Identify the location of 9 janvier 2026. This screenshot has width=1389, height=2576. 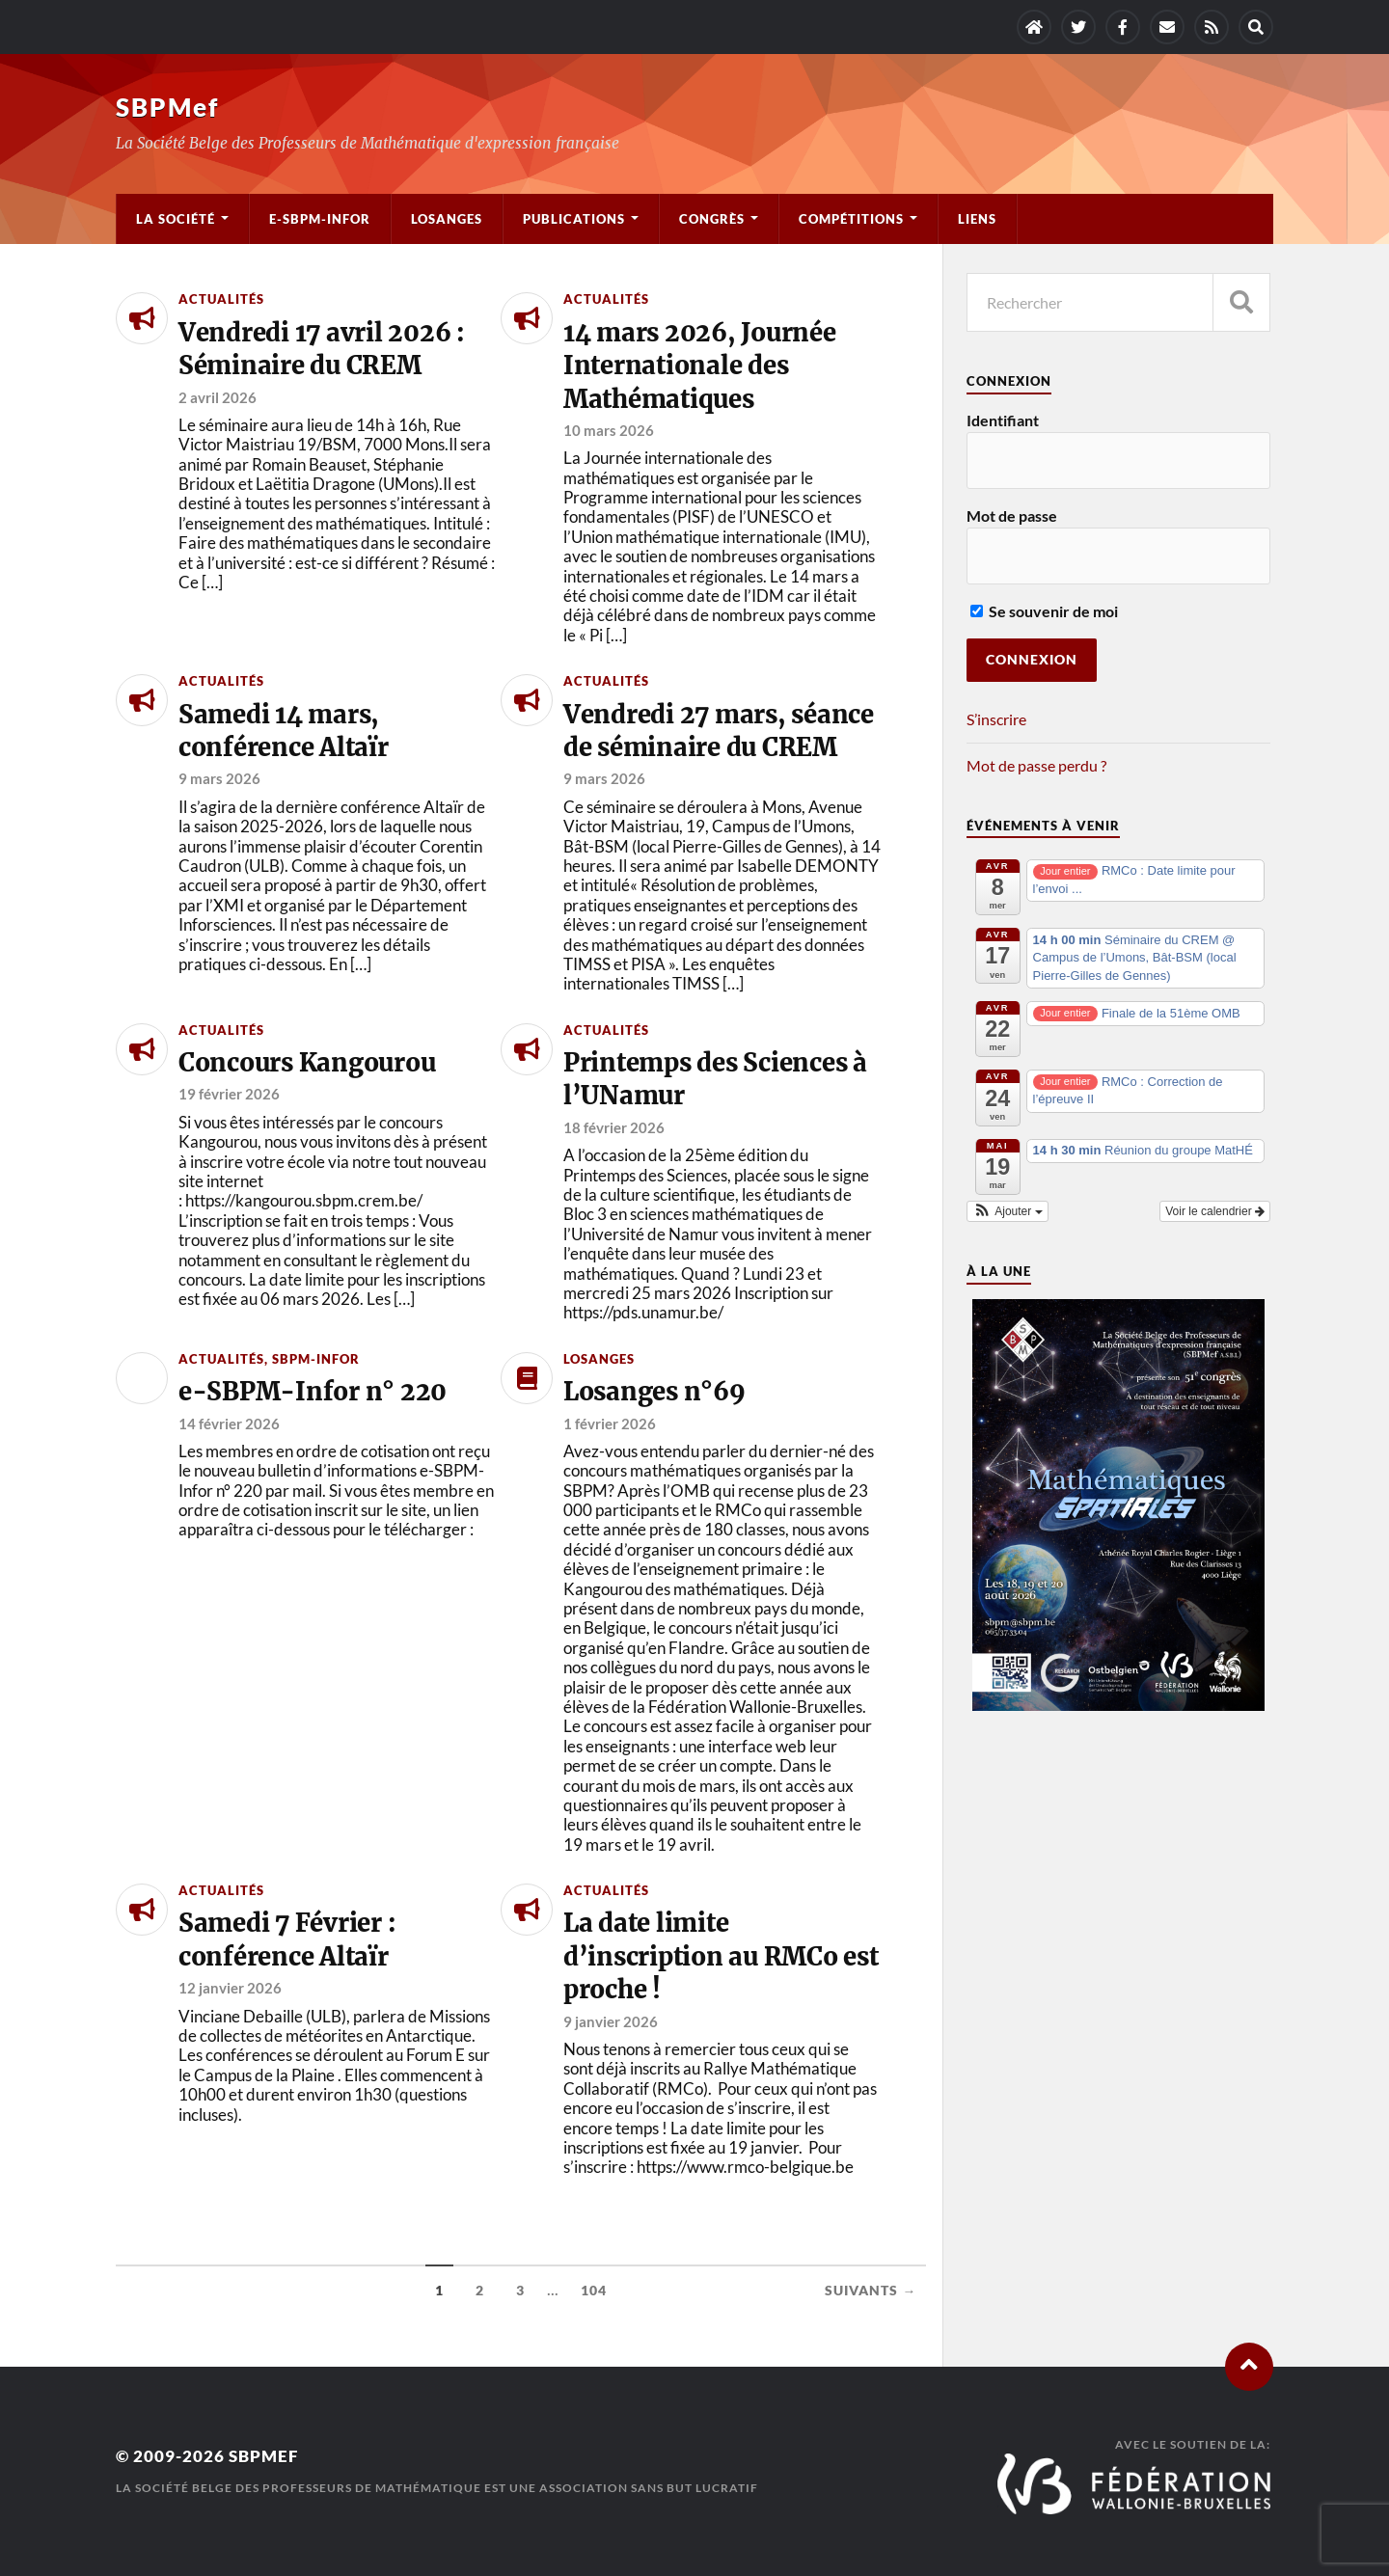
(610, 2021).